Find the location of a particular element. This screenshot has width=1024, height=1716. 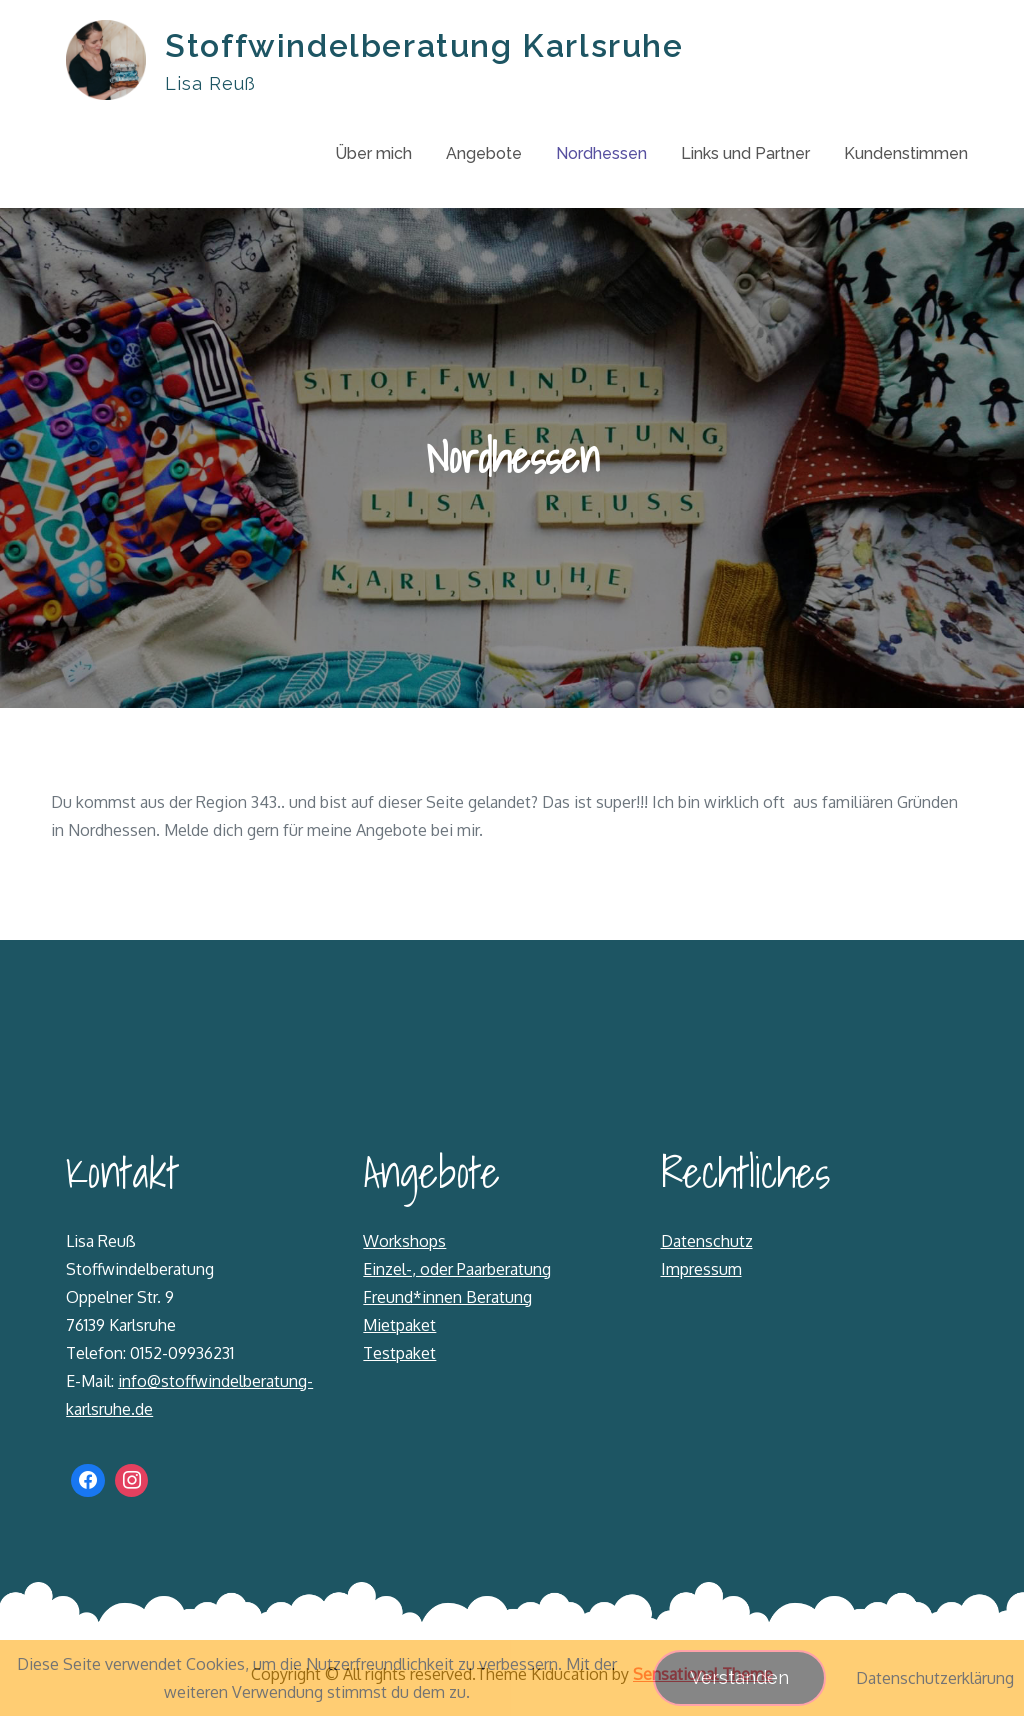

Einzel-, oder Paarberatung is located at coordinates (457, 1269).